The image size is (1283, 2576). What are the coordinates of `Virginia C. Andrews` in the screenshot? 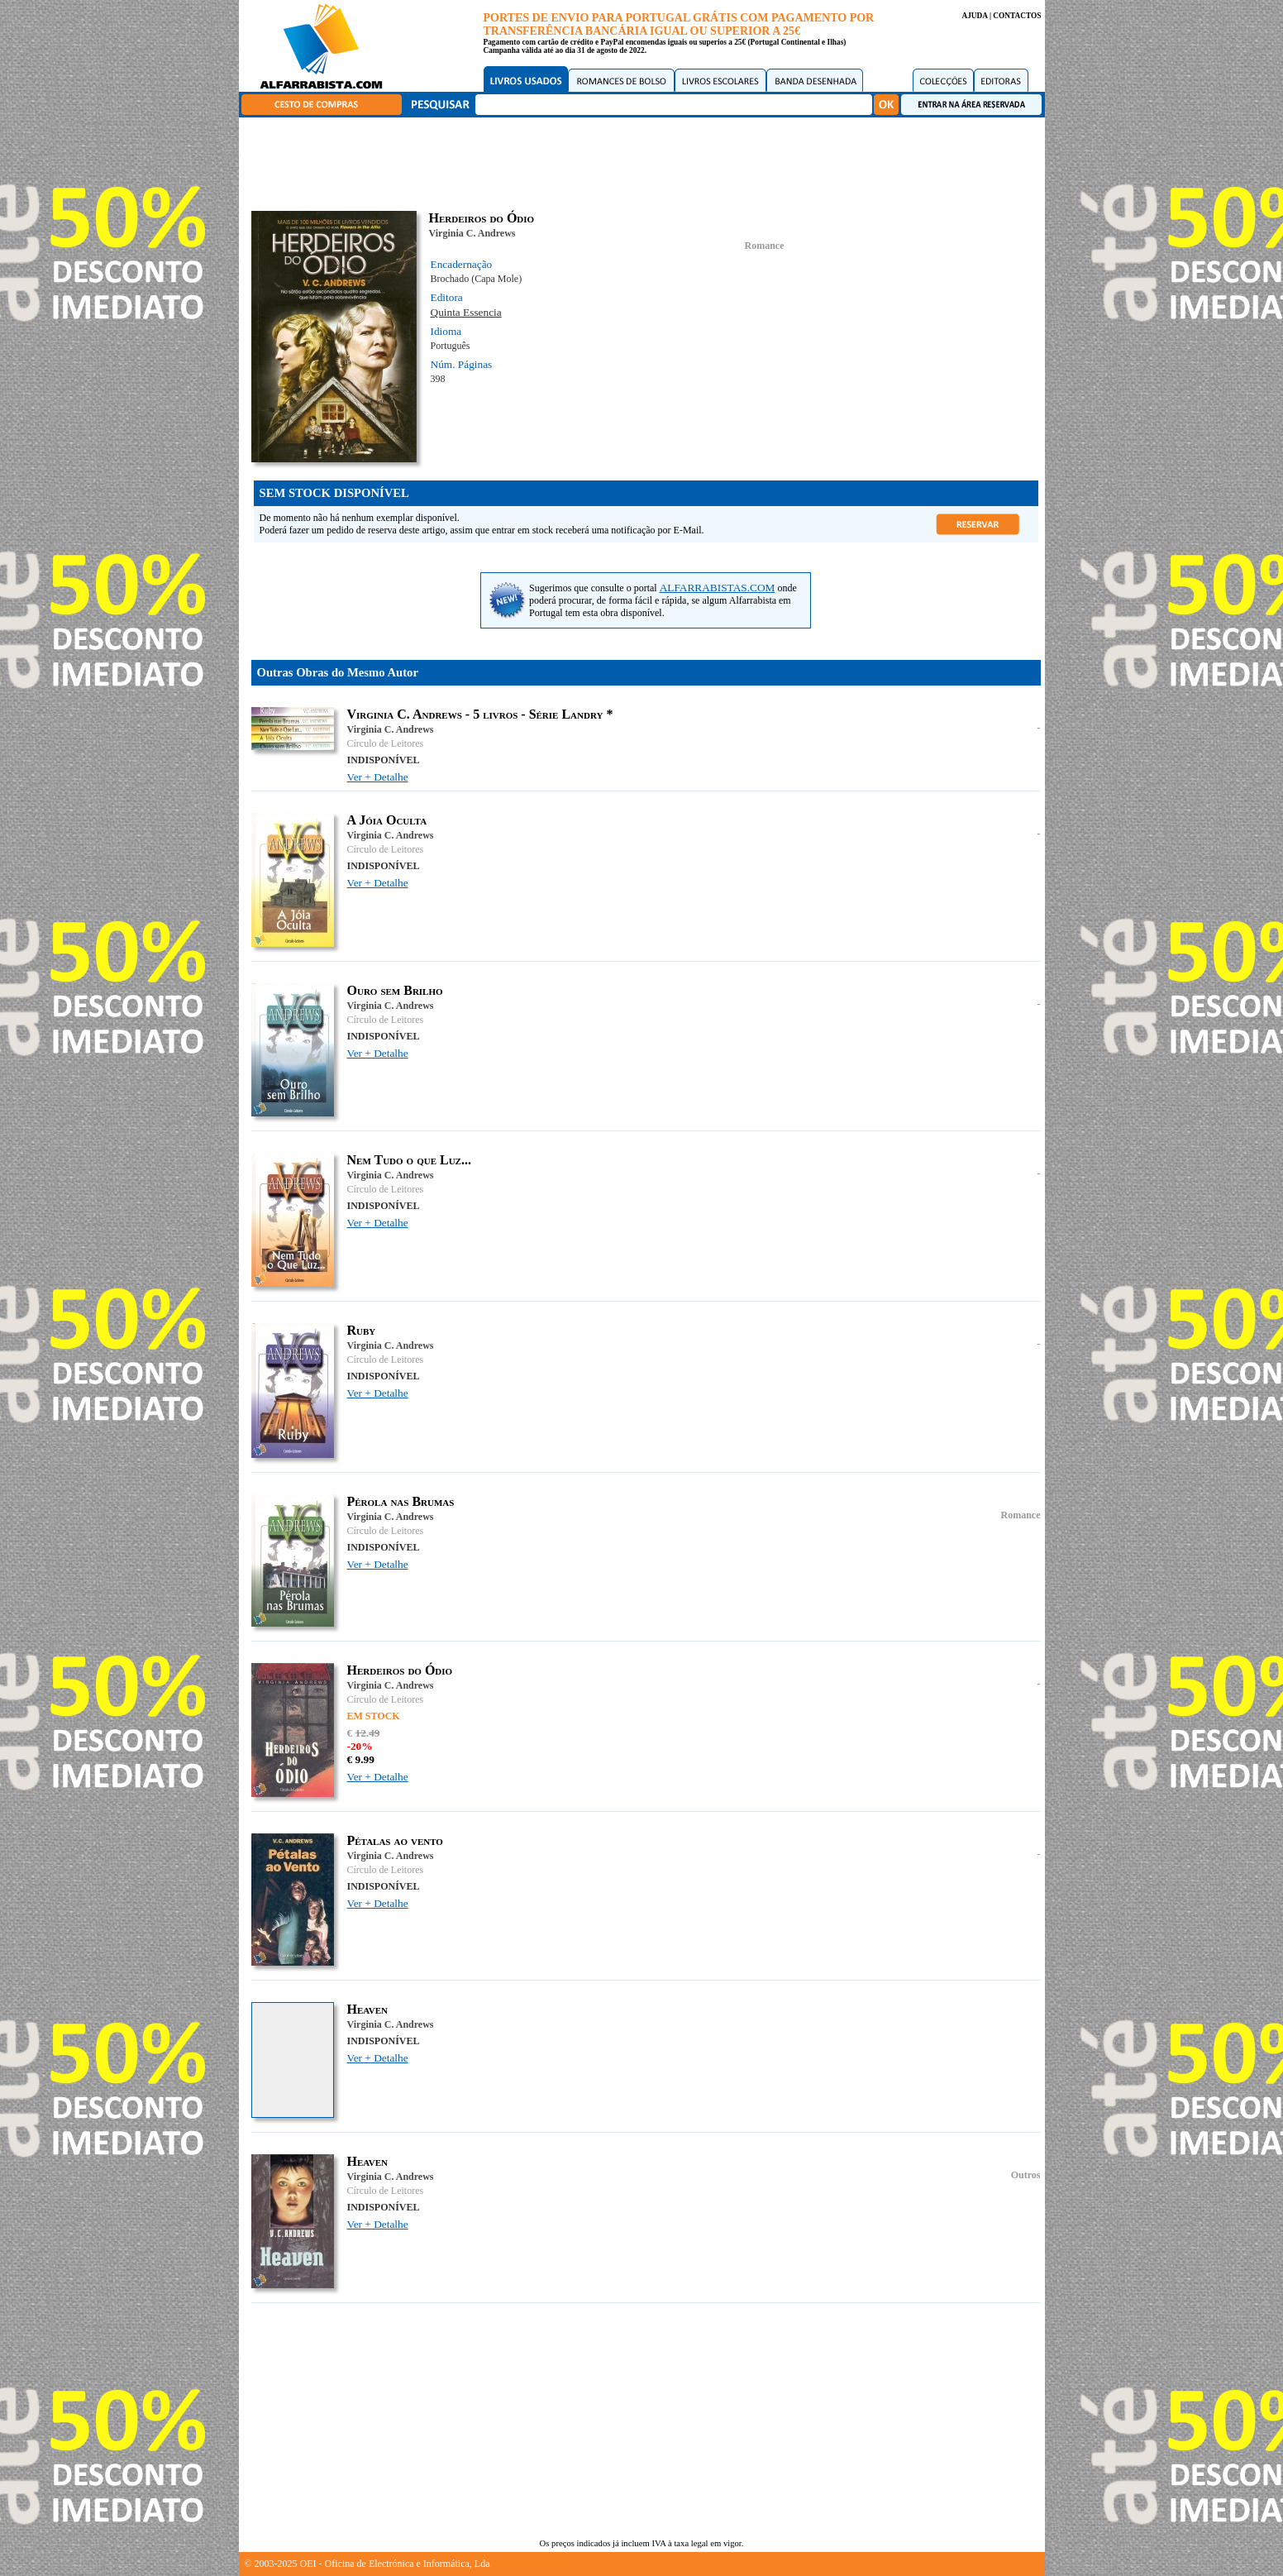 It's located at (472, 233).